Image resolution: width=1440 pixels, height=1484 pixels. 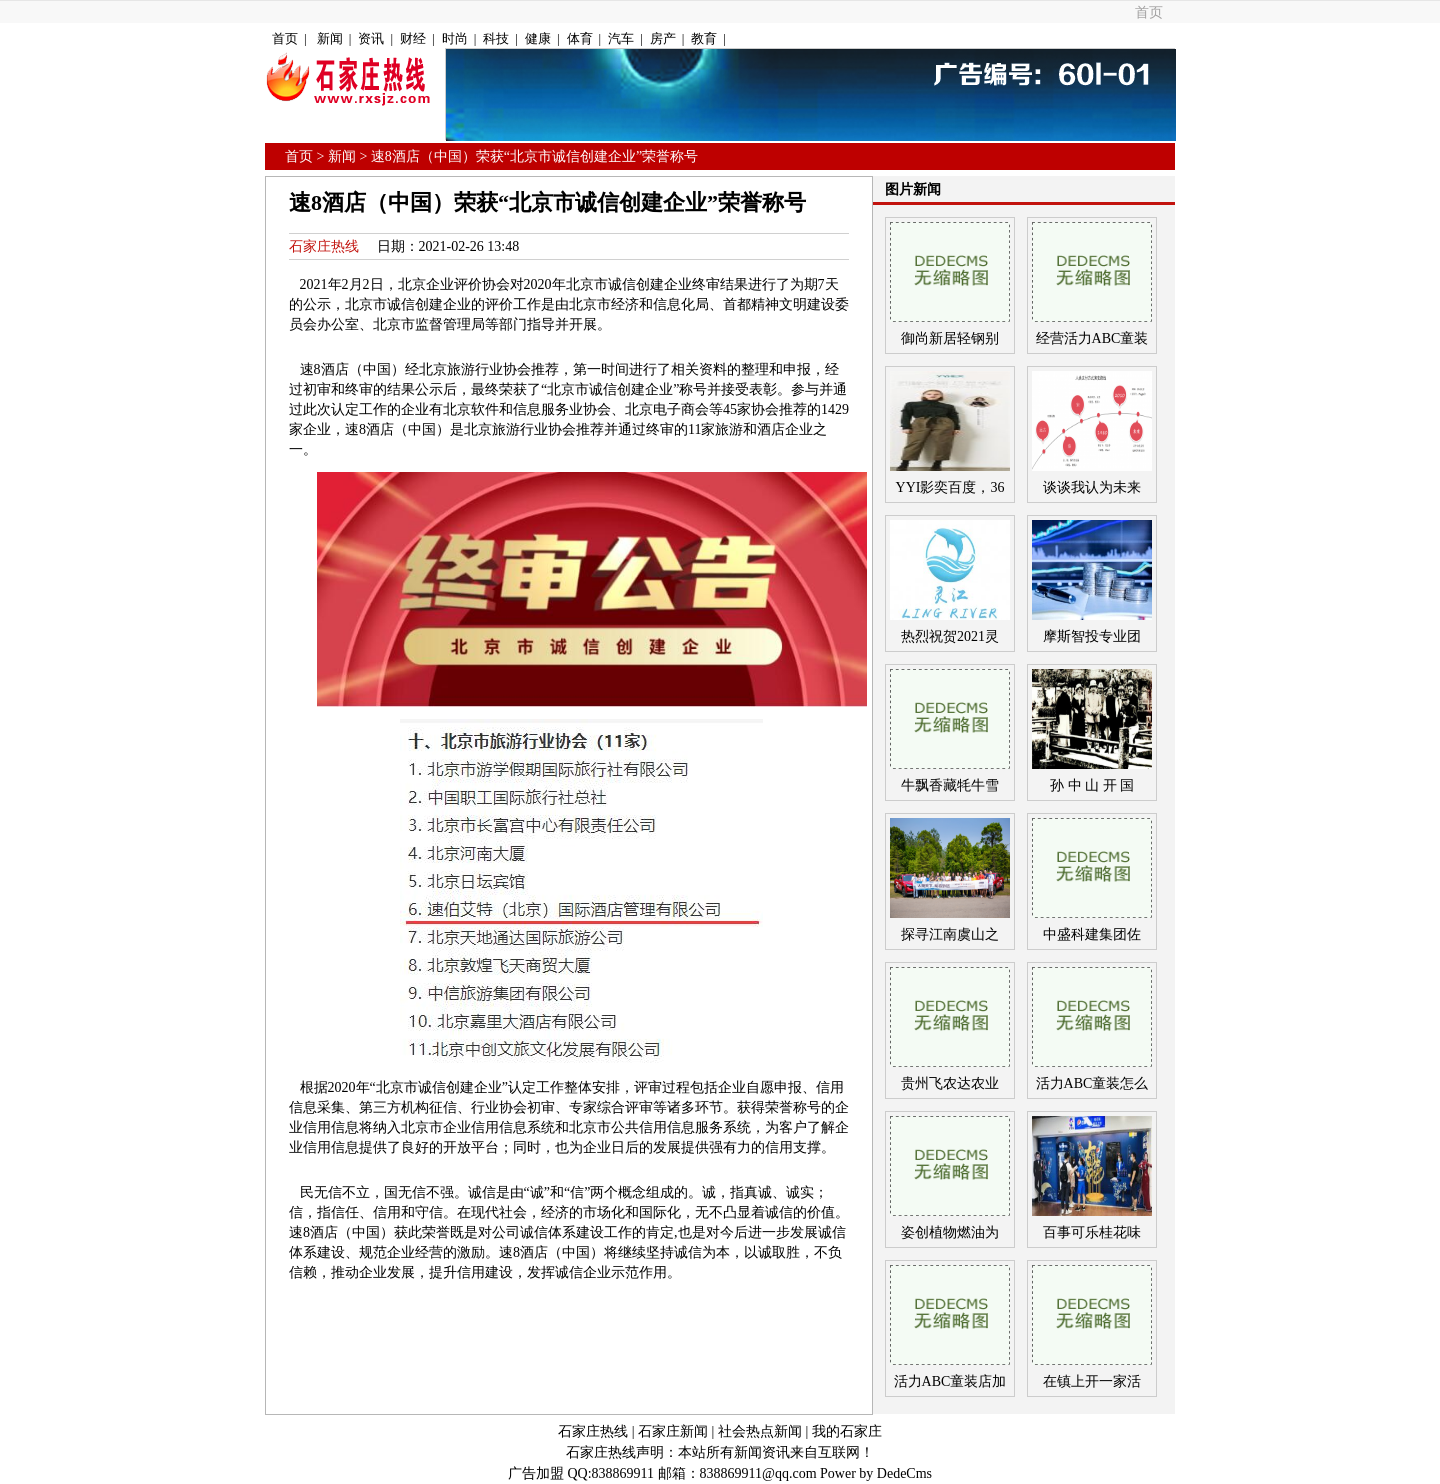 I want to click on 时尚, so click(x=455, y=38).